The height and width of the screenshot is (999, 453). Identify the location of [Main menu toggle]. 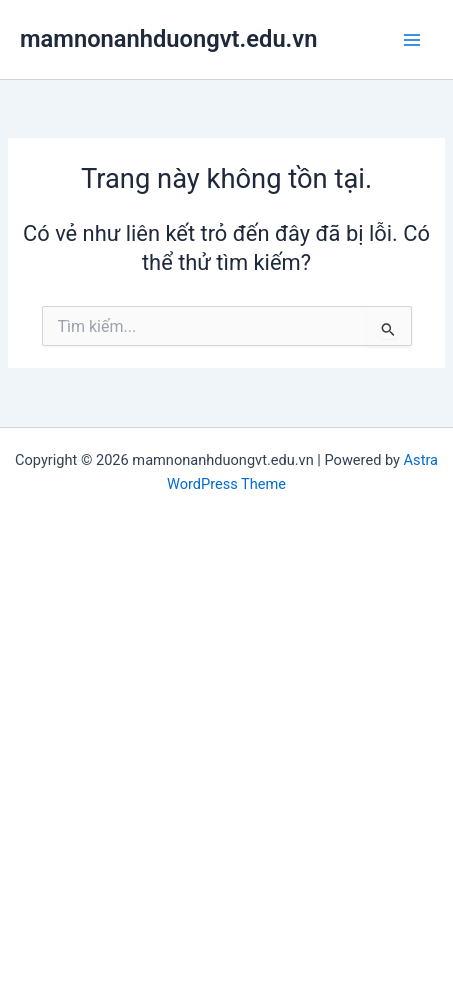
(412, 40).